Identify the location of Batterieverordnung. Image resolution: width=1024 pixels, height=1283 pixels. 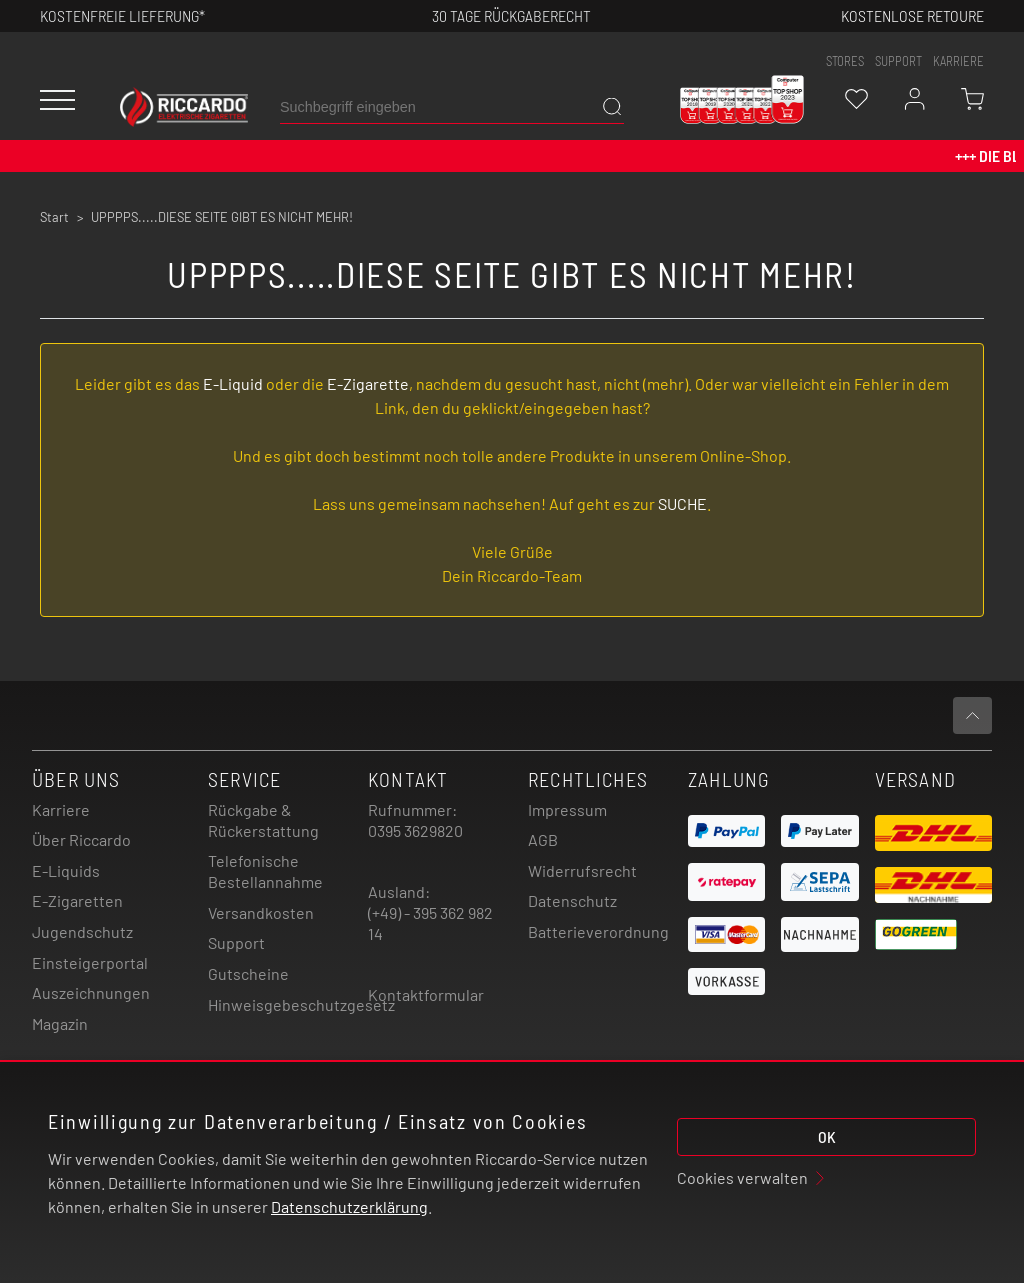
(598, 931).